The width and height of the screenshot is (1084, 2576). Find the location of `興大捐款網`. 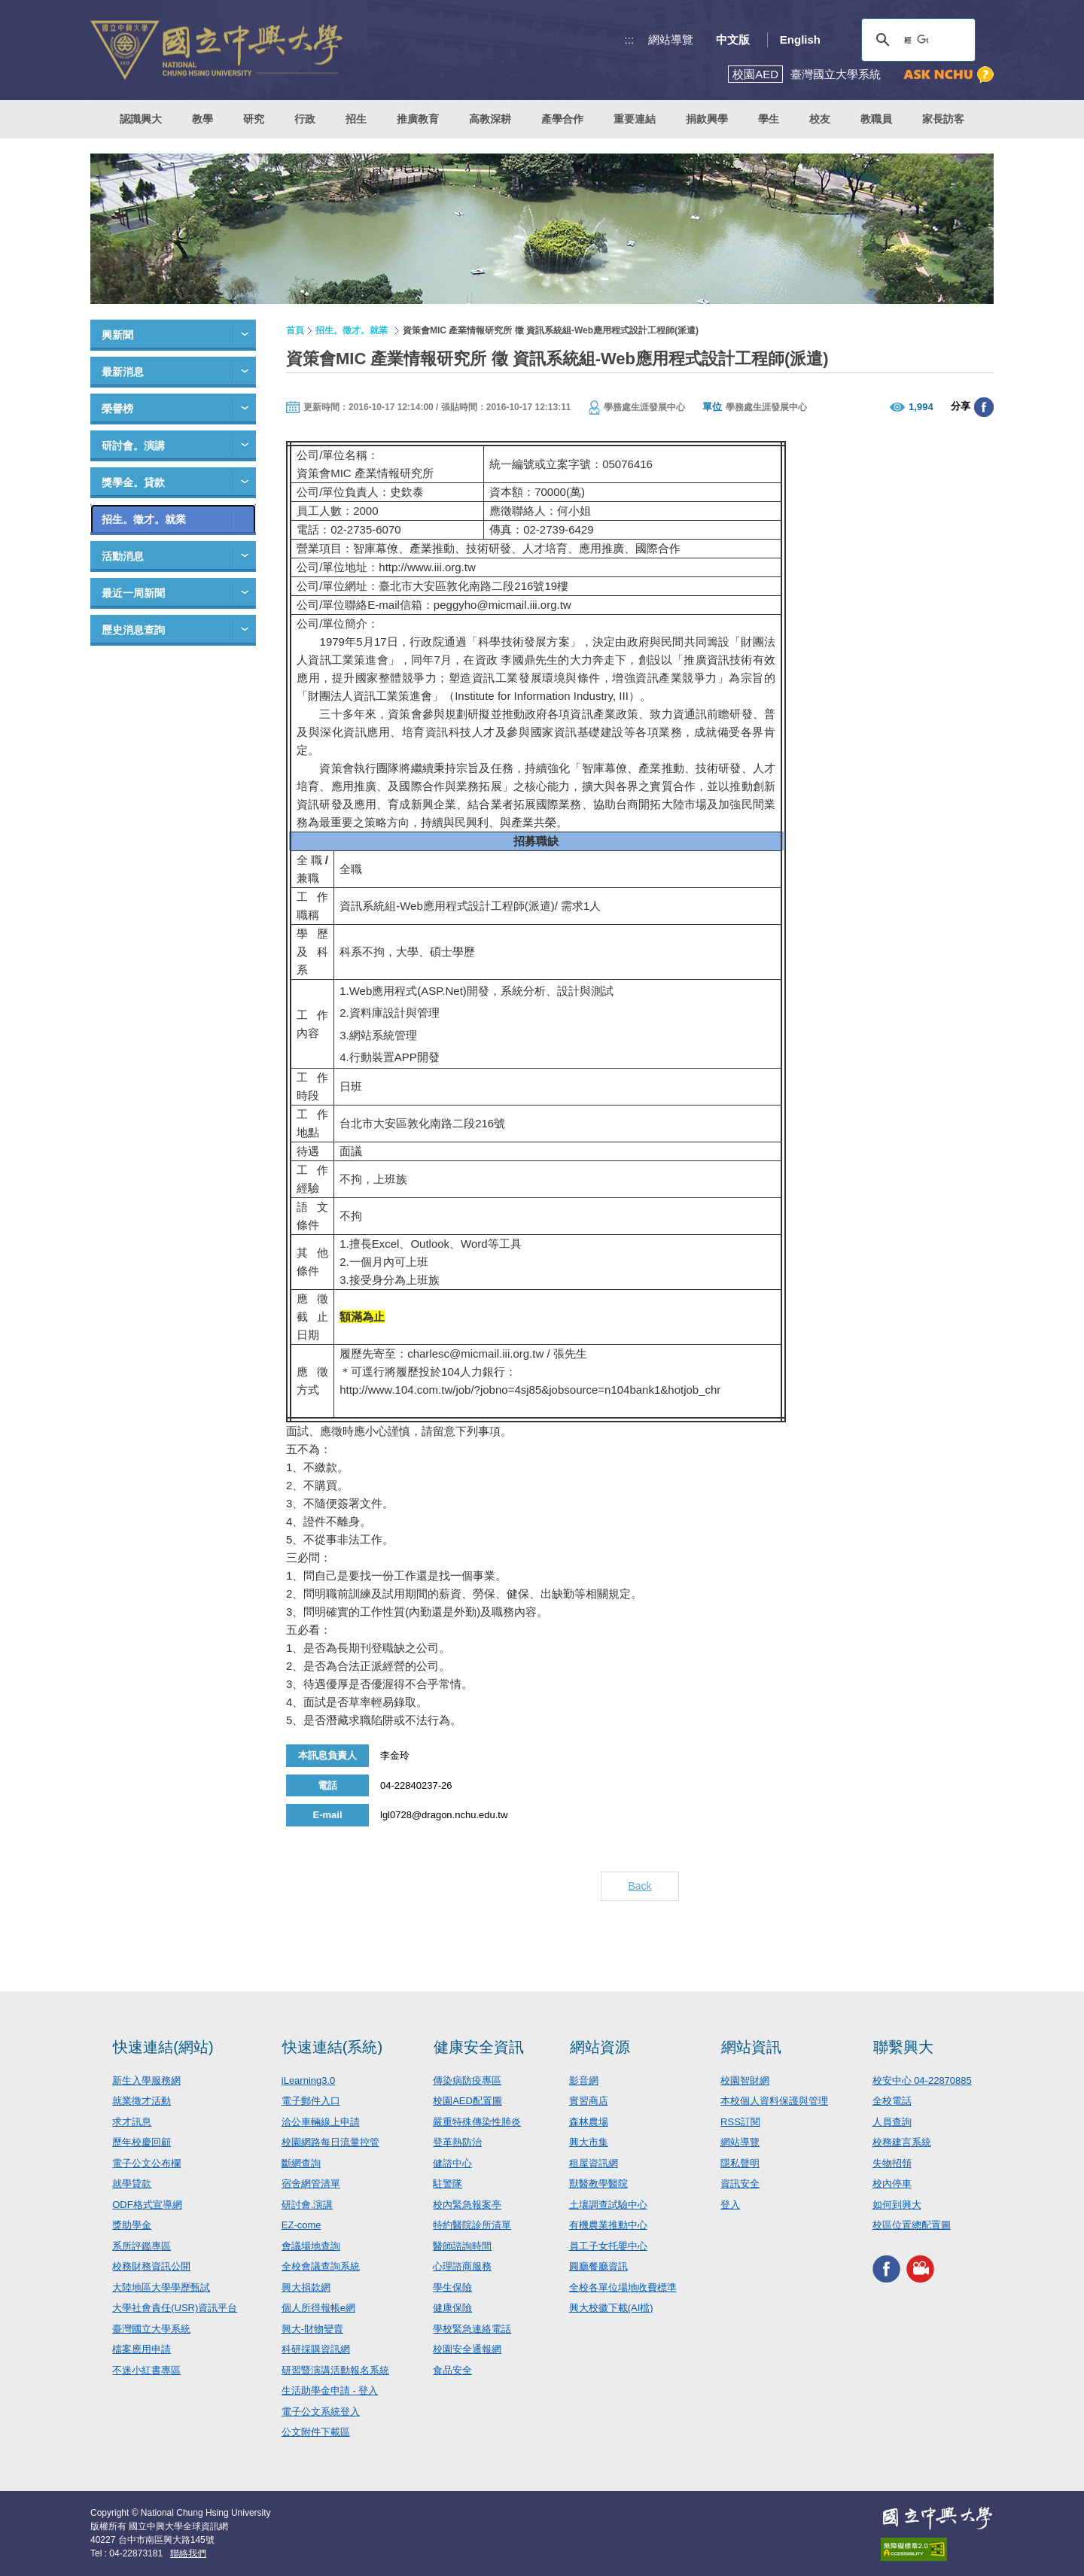

興大捐款網 is located at coordinates (306, 2287).